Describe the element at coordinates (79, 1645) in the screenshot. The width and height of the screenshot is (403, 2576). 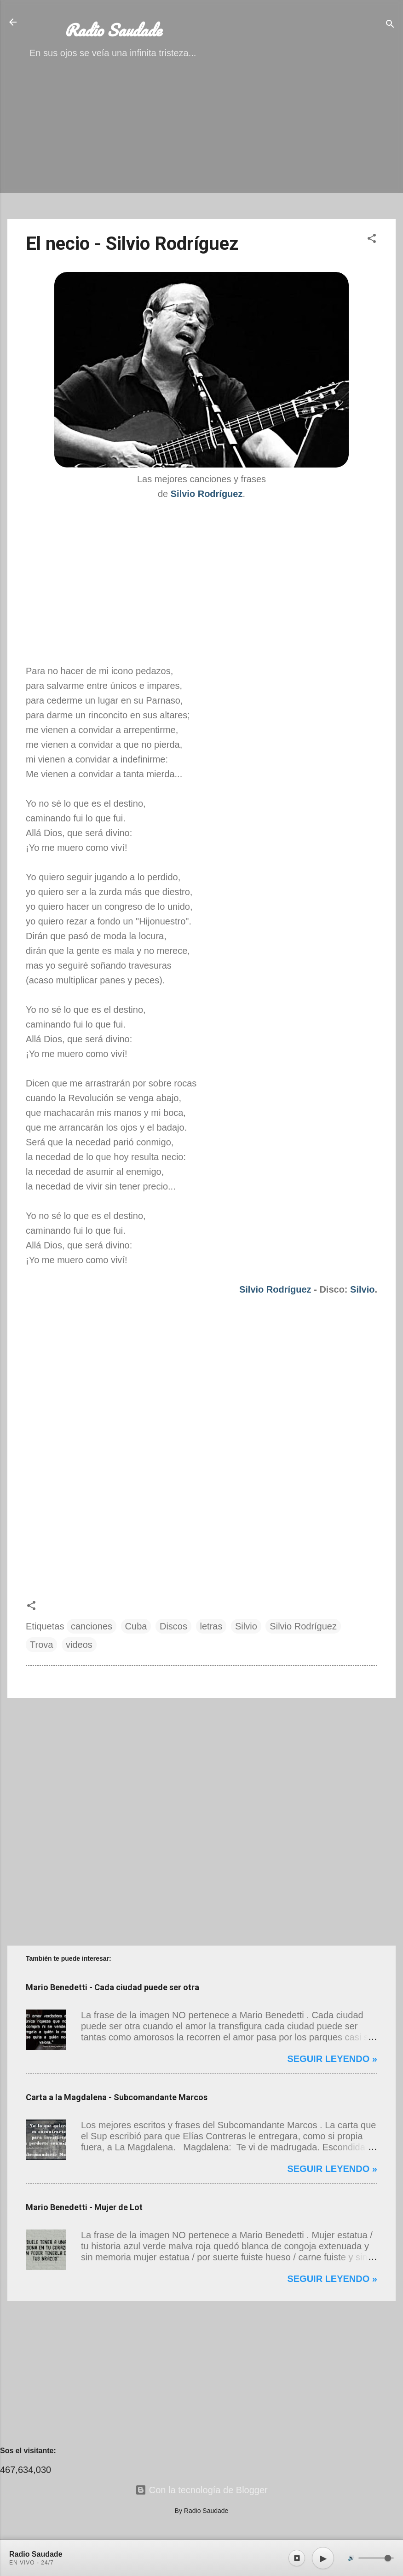
I see `videos` at that location.